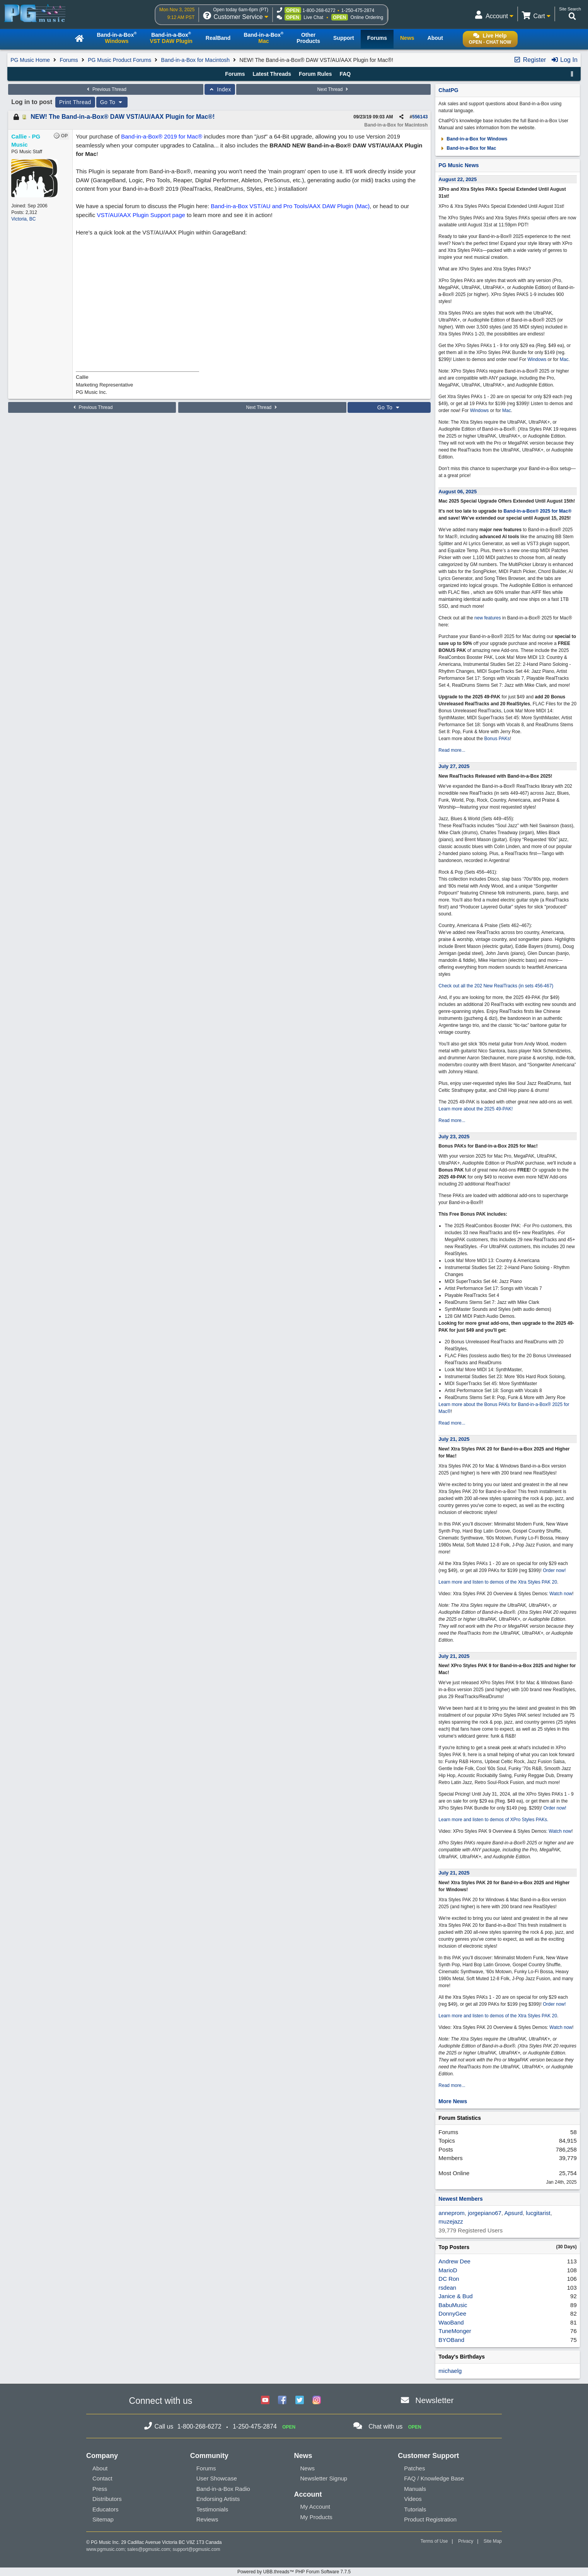 Image resolution: width=588 pixels, height=2576 pixels. I want to click on ChatPG, so click(448, 90).